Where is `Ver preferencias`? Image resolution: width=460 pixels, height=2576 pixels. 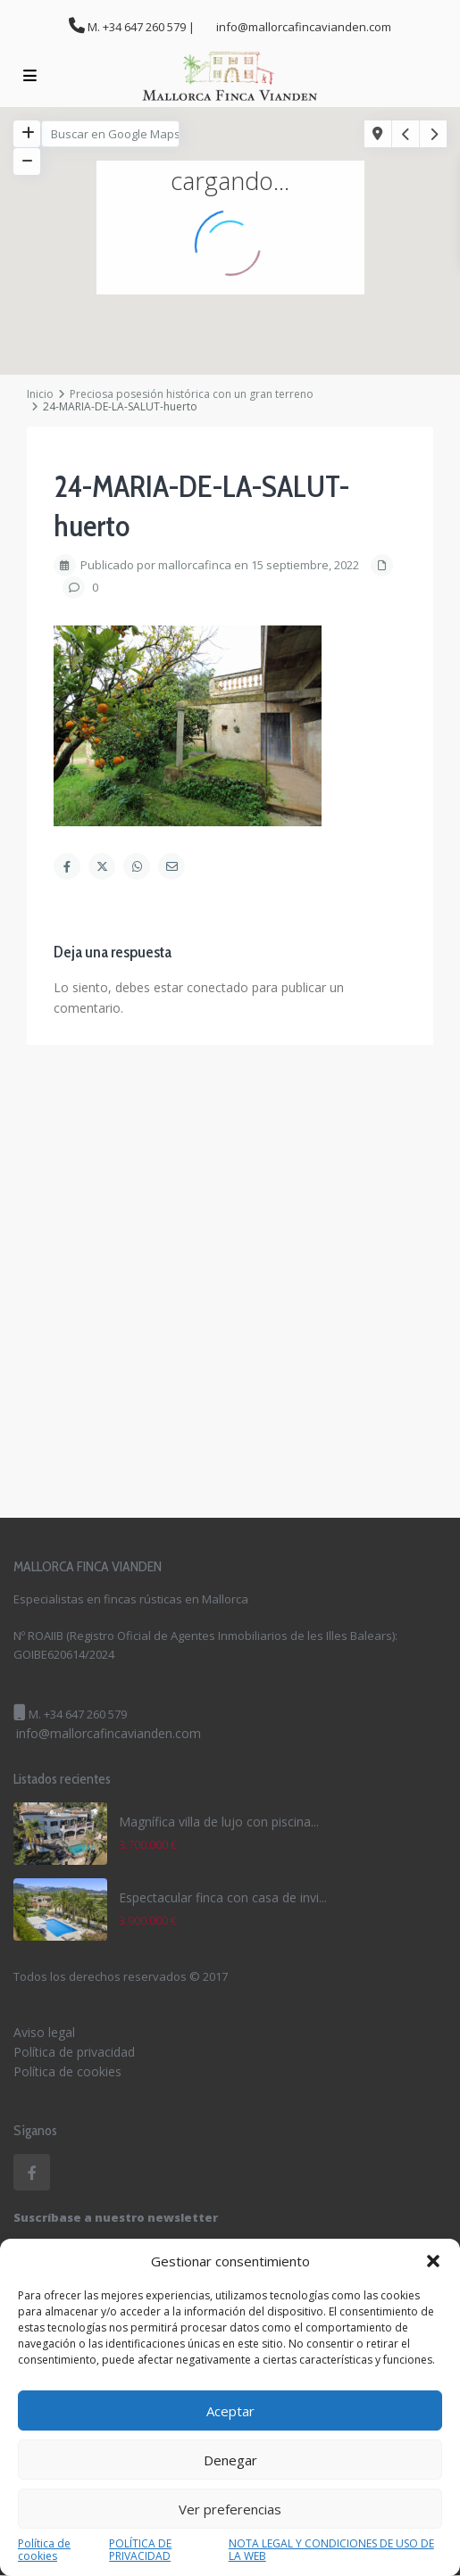 Ver preferencias is located at coordinates (230, 2509).